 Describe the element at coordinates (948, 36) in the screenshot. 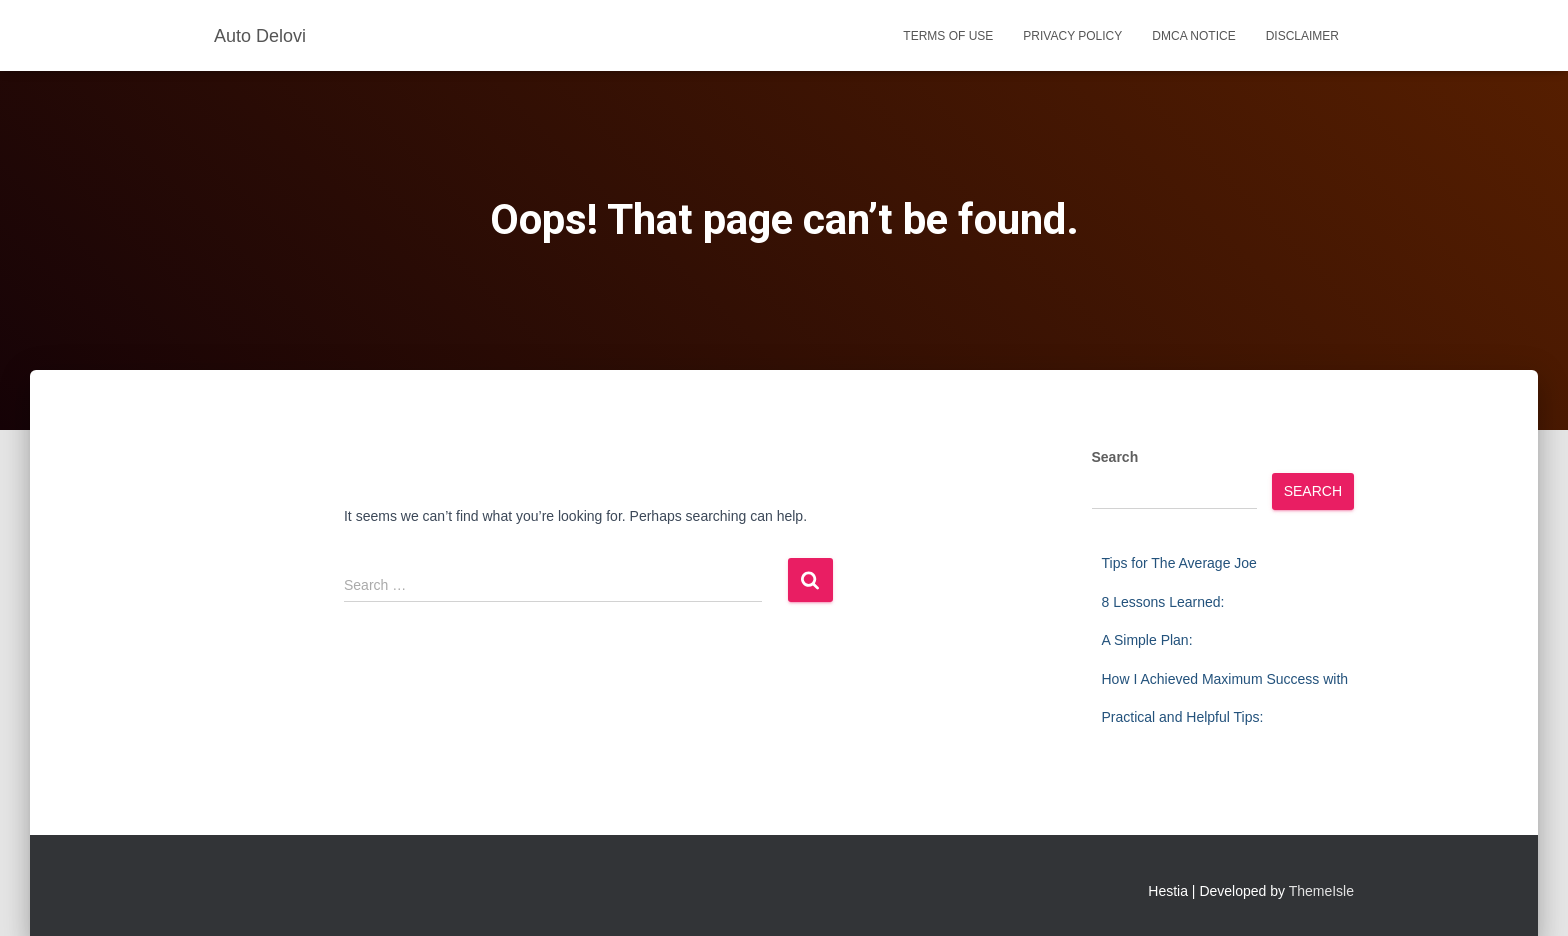

I see `Terms Of Use` at that location.